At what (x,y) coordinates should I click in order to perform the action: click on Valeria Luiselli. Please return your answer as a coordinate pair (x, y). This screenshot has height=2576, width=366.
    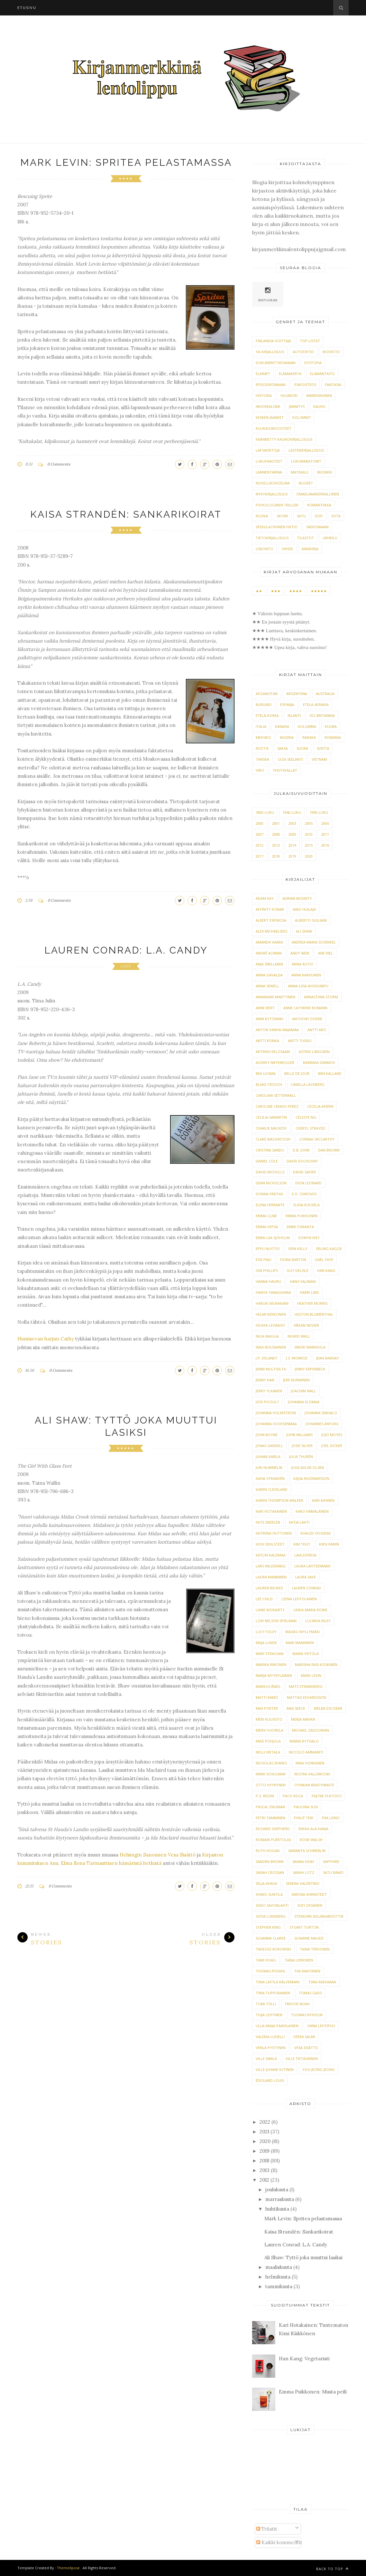
    Looking at the image, I should click on (270, 2036).